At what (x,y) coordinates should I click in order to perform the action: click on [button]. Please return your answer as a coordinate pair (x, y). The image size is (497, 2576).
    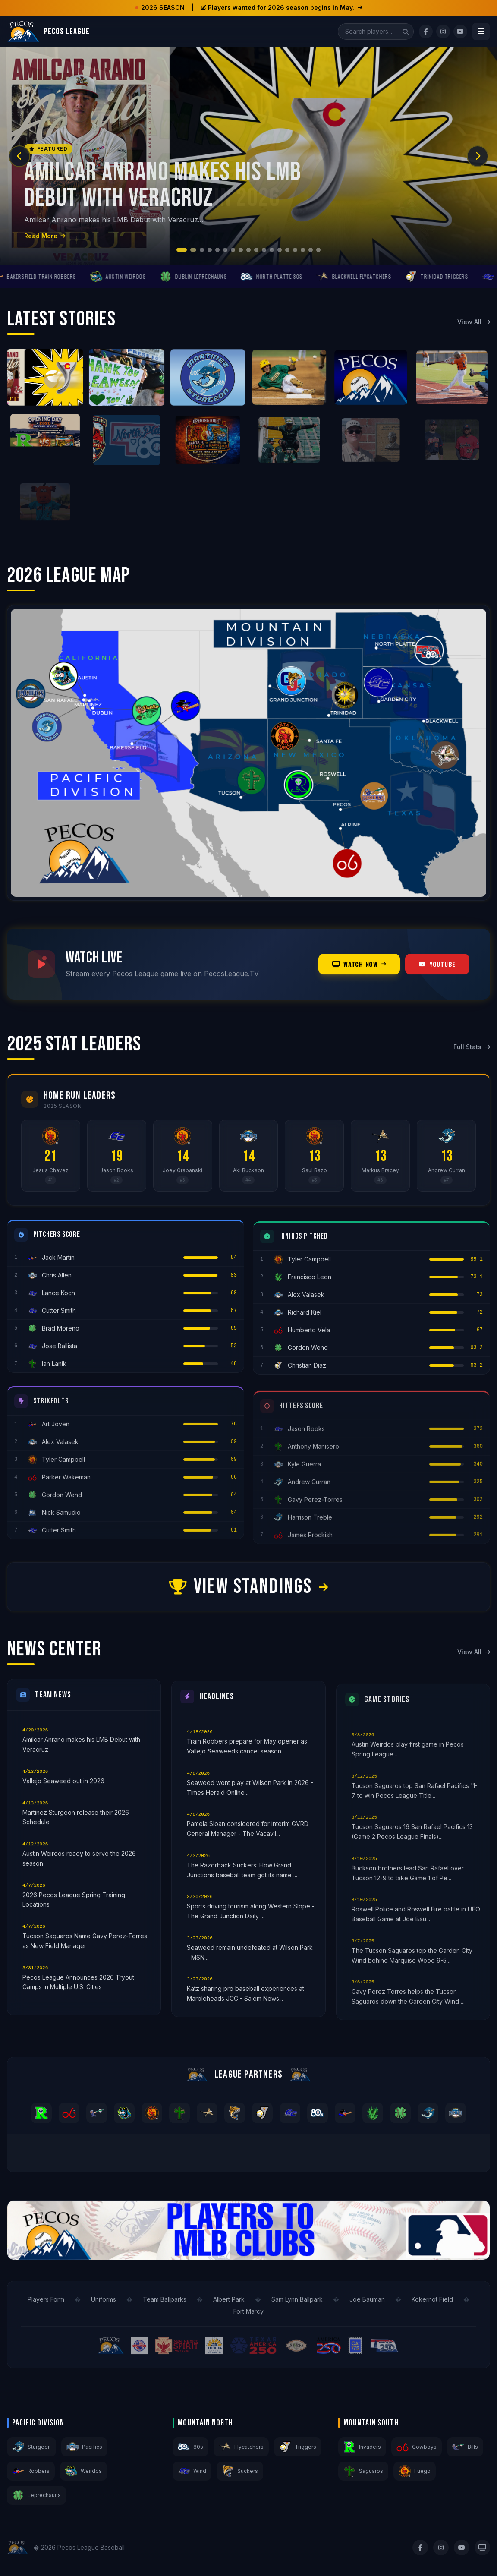
    Looking at the image, I should click on (182, 250).